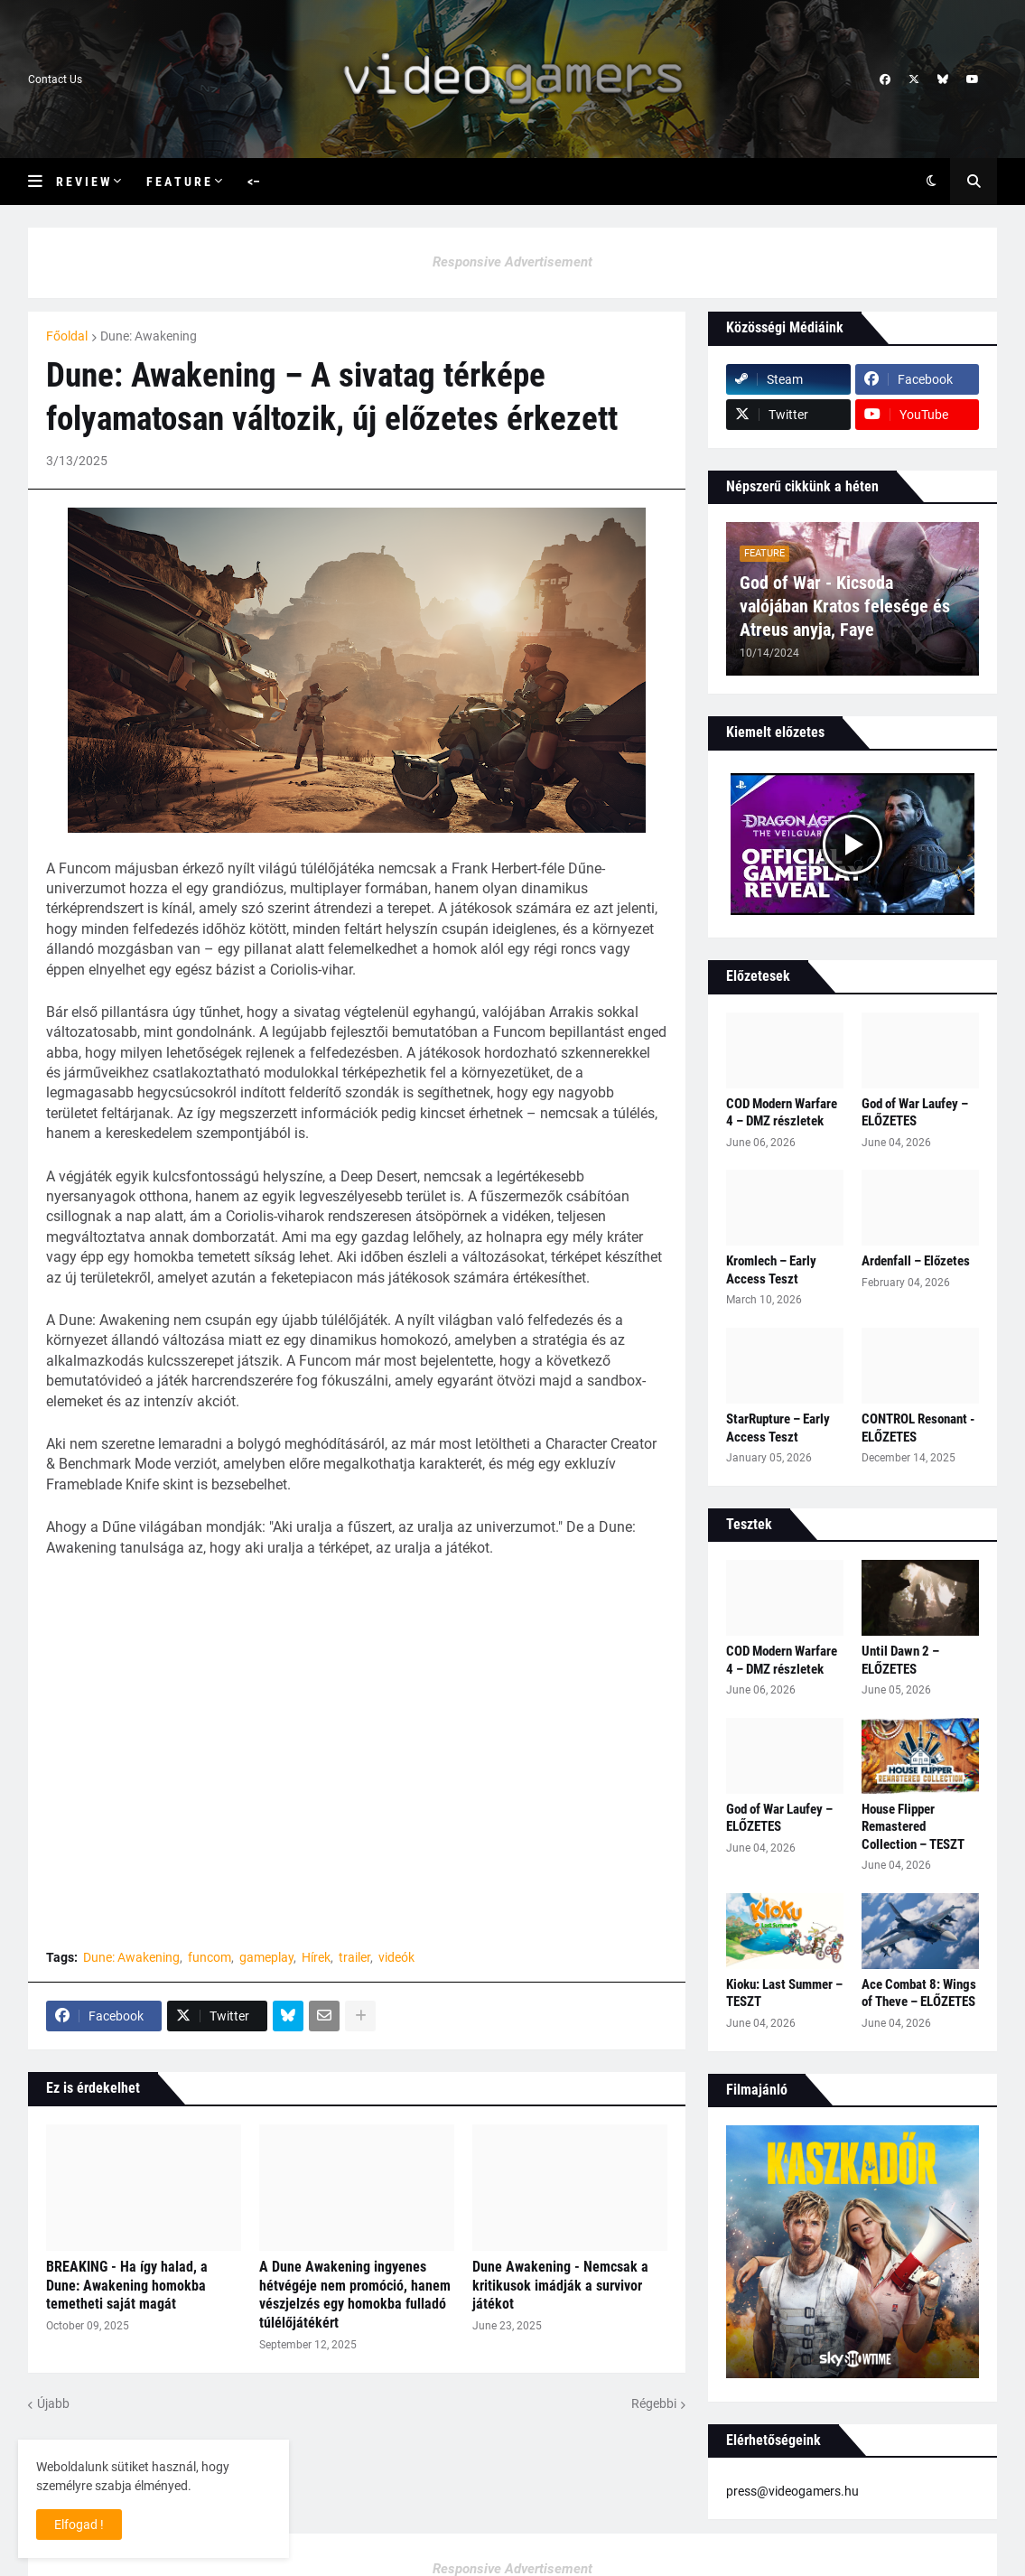  Describe the element at coordinates (900, 1660) in the screenshot. I see `Until Dawn 2 – ELŐZETES` at that location.